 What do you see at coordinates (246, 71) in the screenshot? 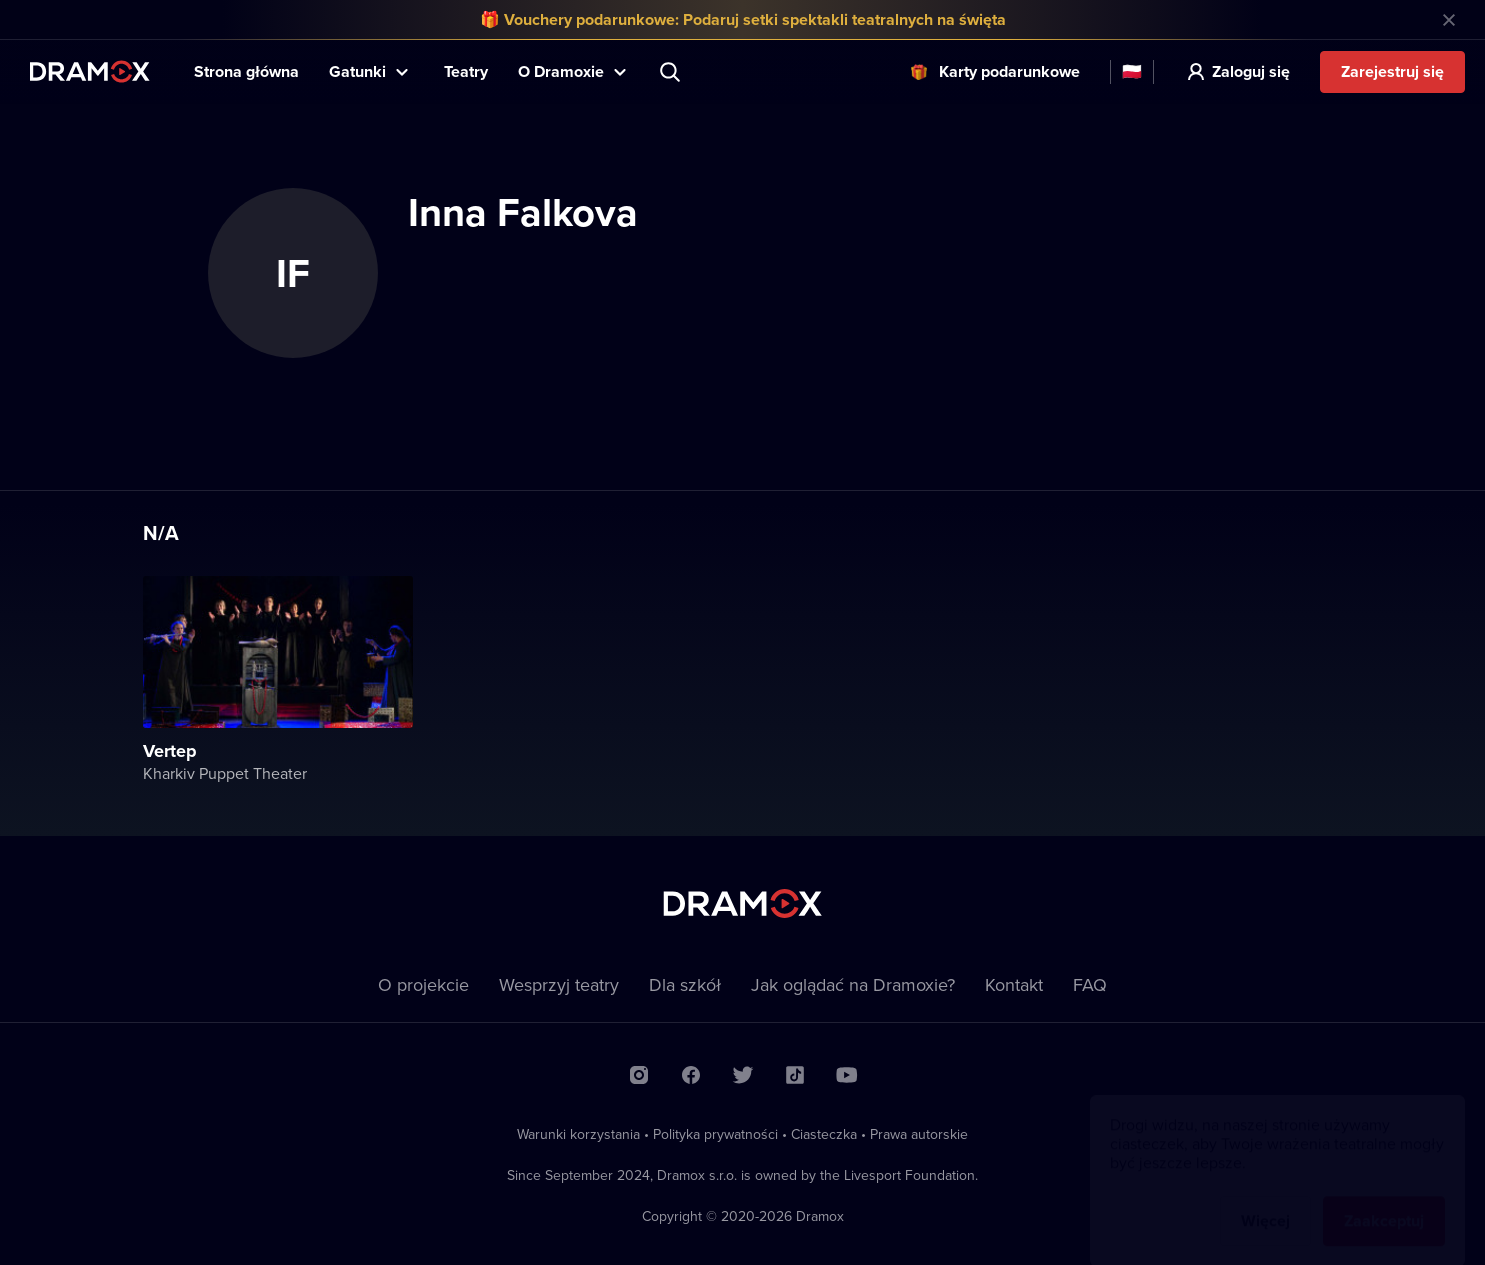
I see `Strona główna` at bounding box center [246, 71].